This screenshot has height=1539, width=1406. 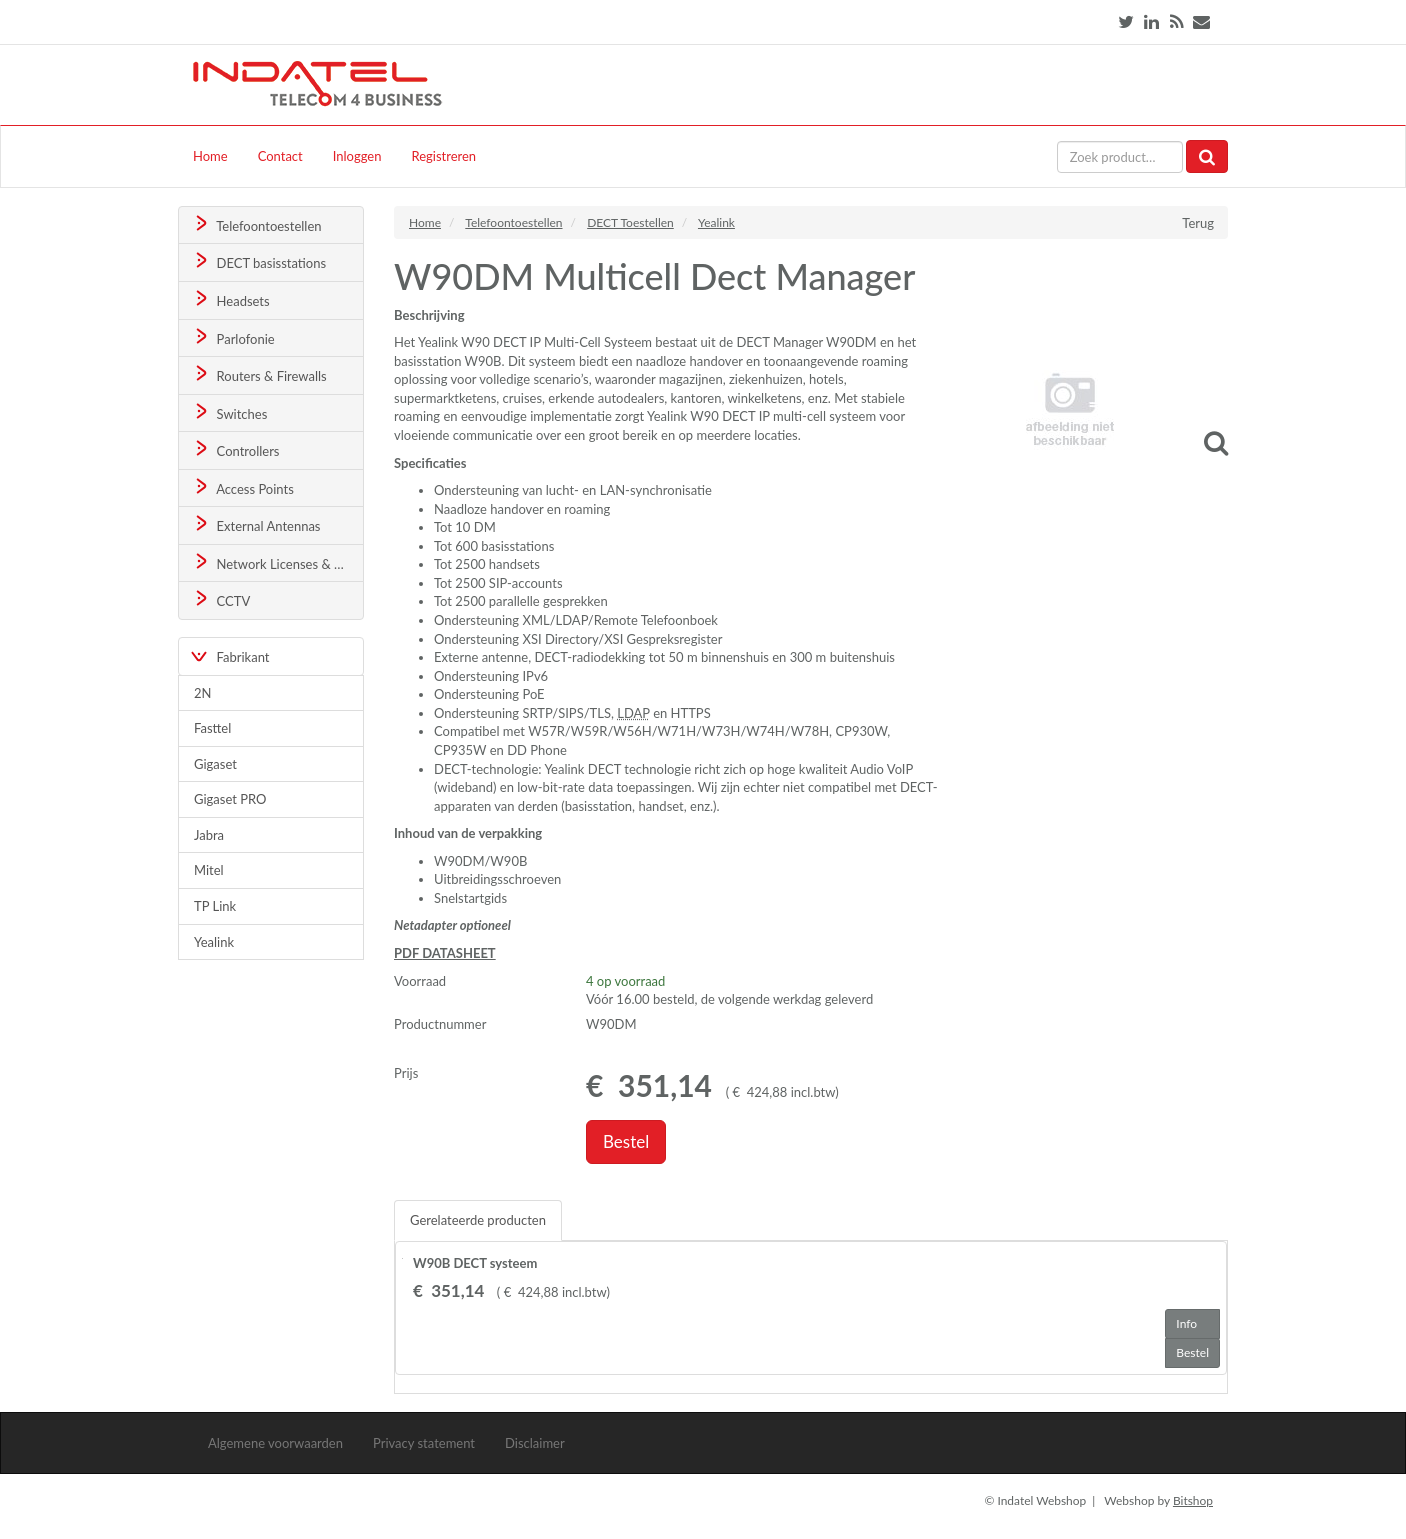 What do you see at coordinates (357, 156) in the screenshot?
I see `Inloggen` at bounding box center [357, 156].